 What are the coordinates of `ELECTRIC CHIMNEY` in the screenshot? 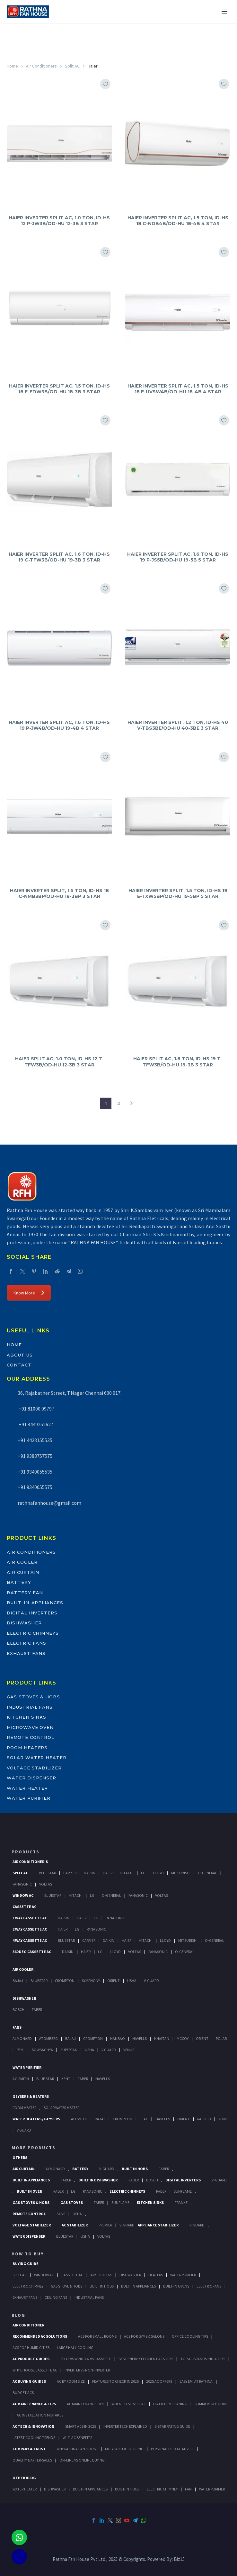 It's located at (162, 2489).